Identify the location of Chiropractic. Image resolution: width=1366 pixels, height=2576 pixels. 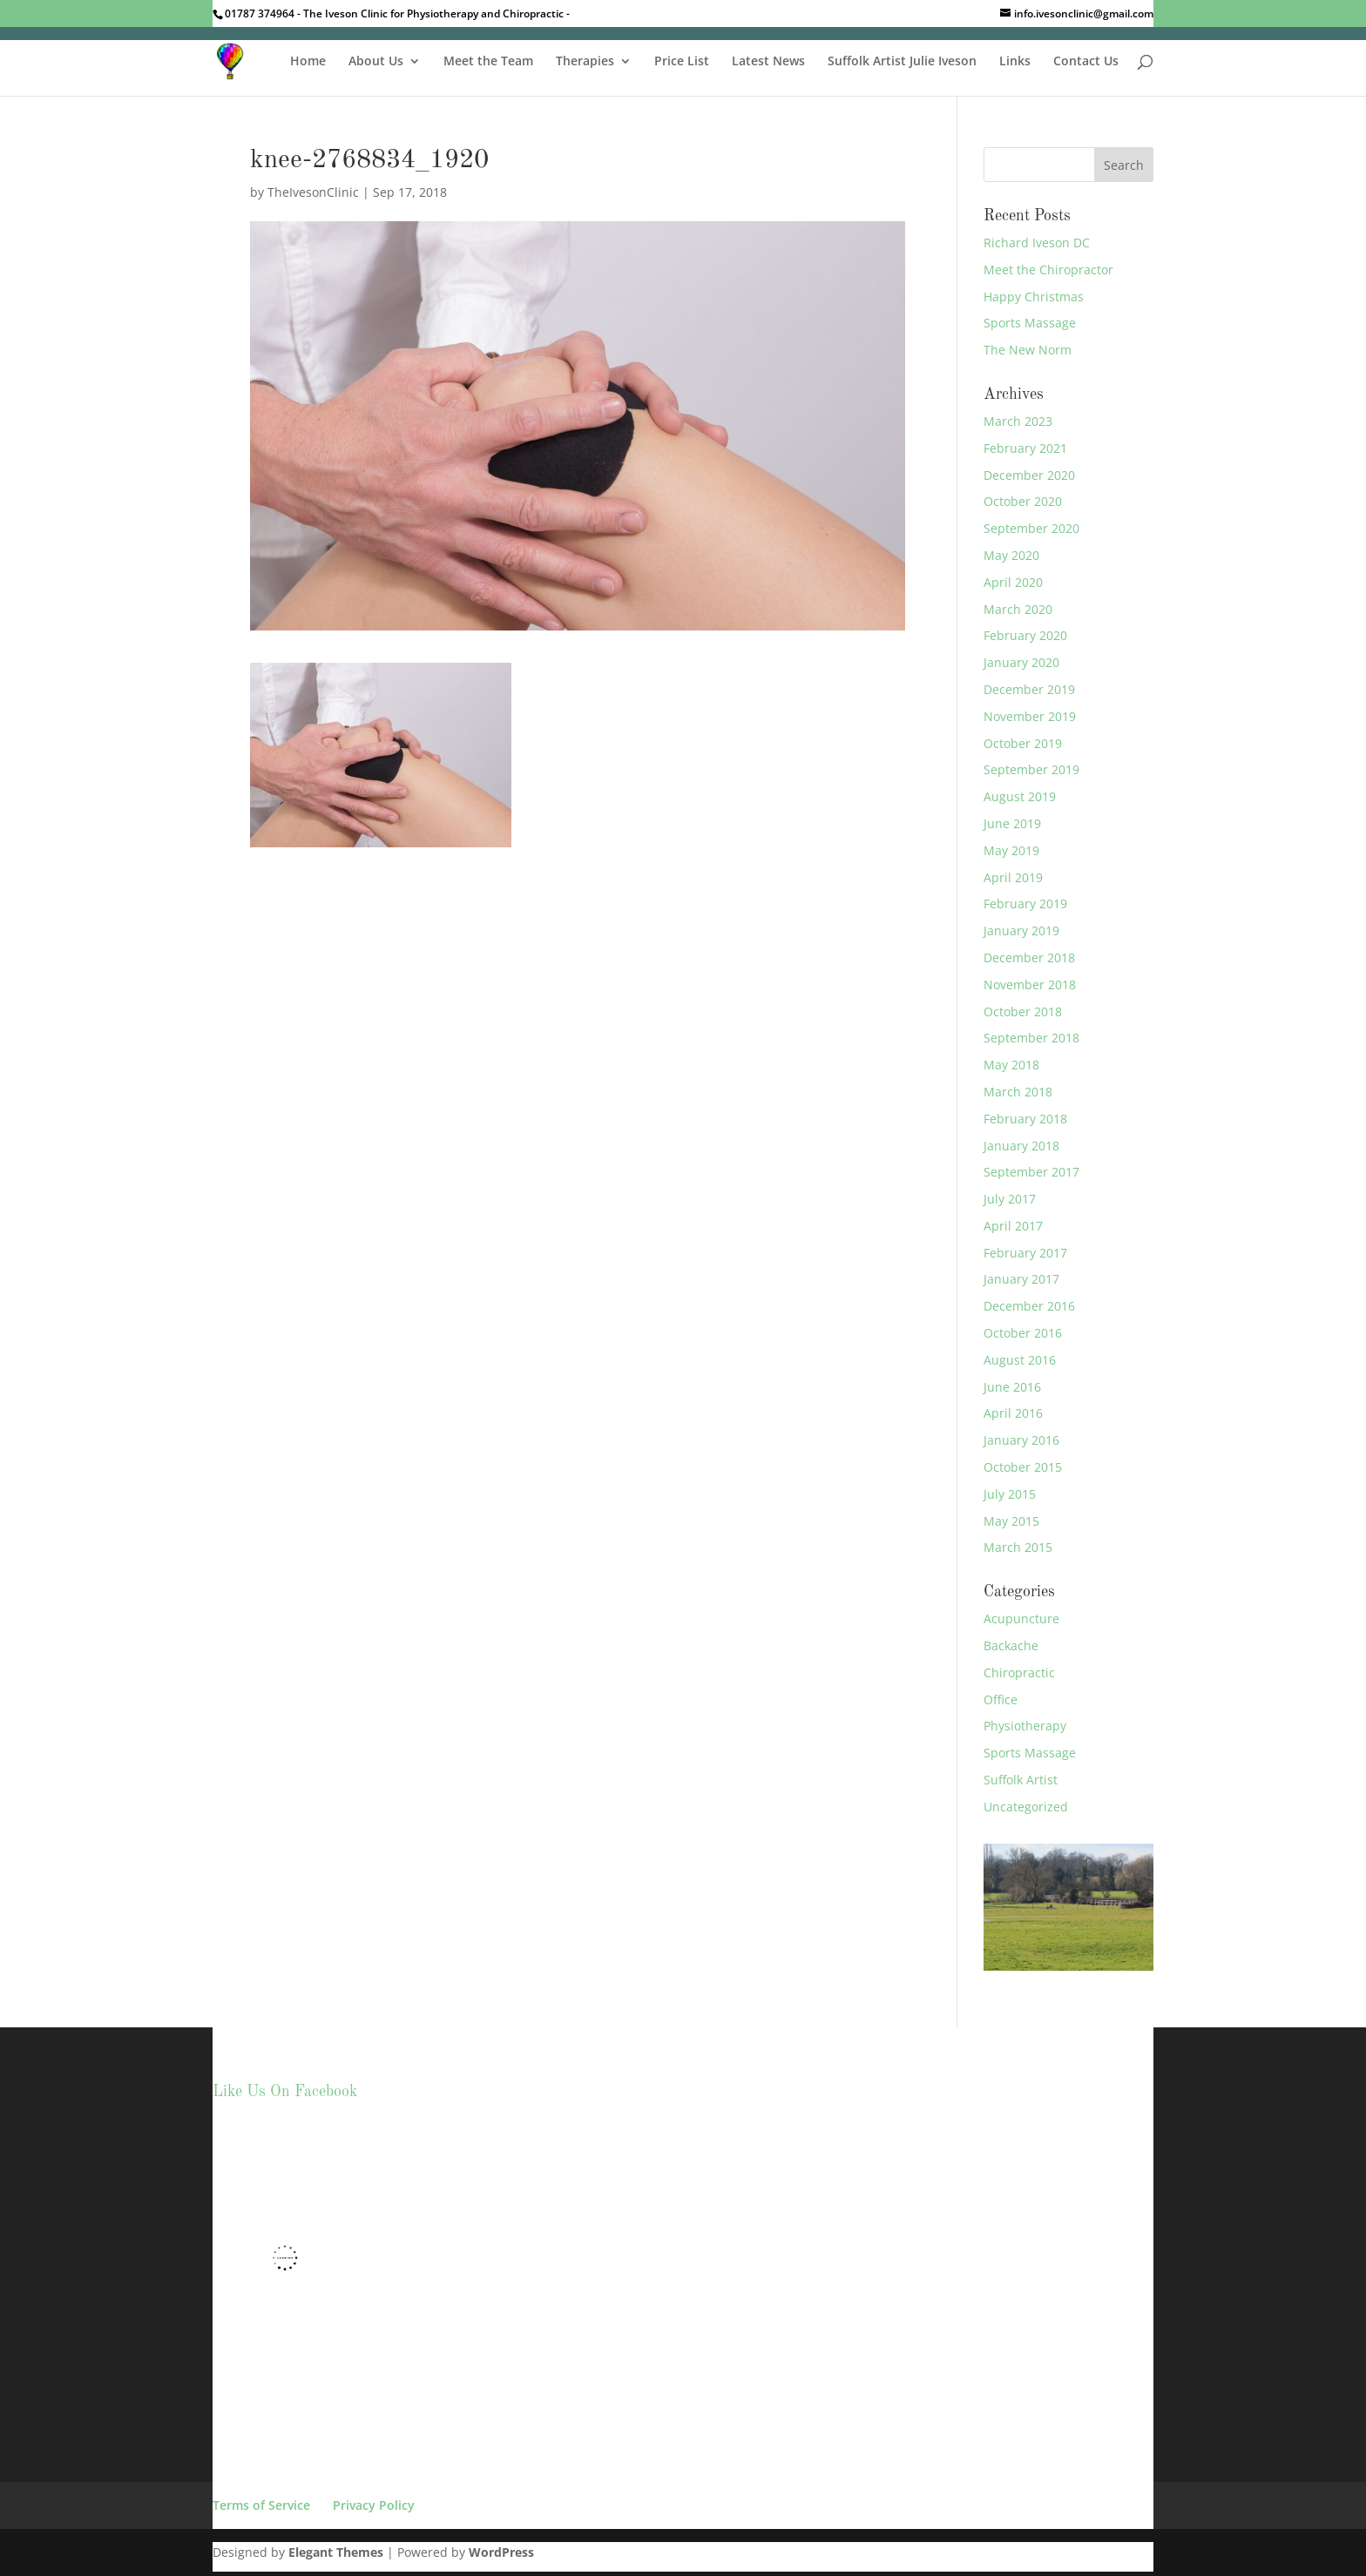
(1019, 1672).